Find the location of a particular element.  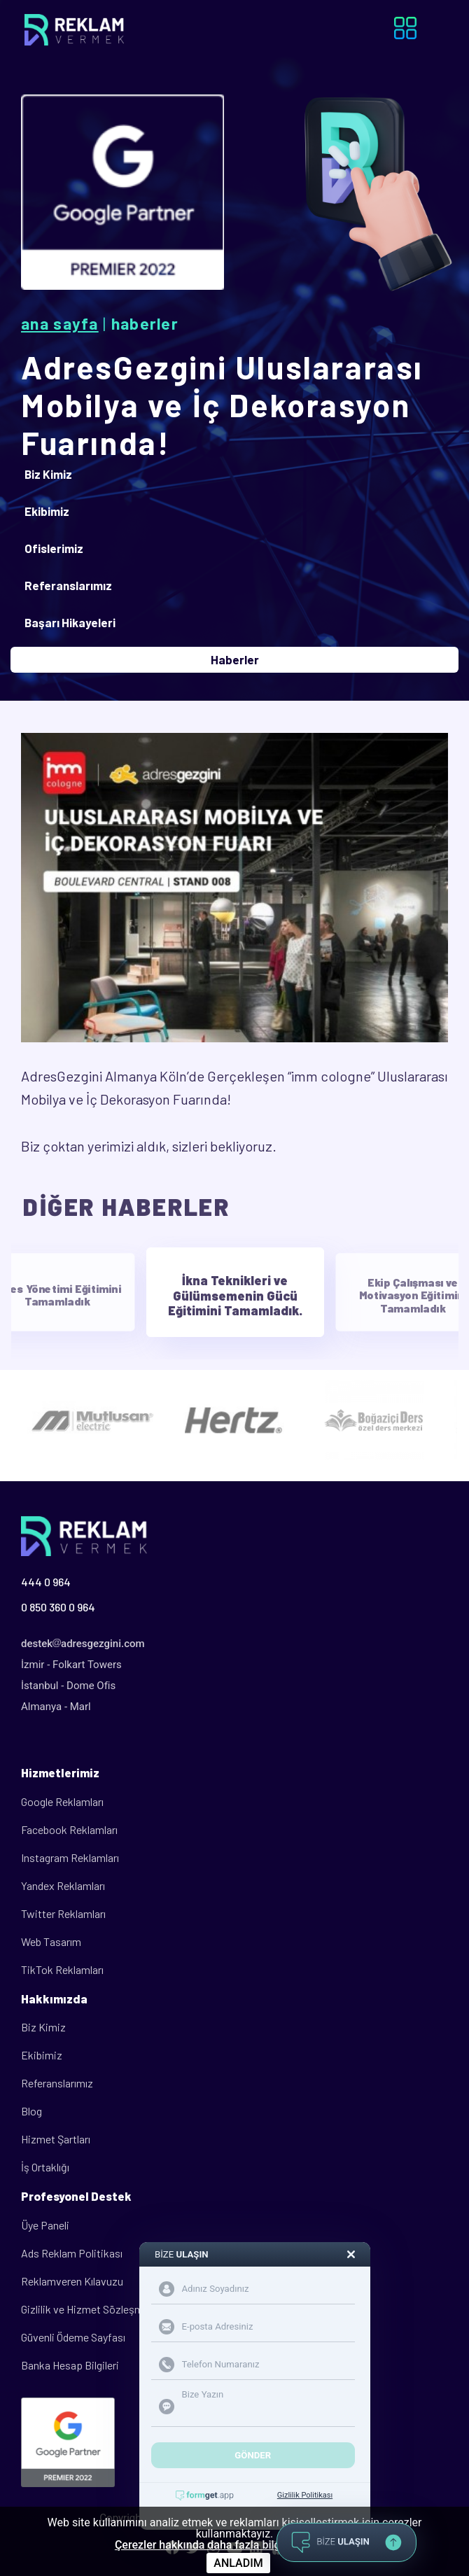

0 850 360 0 964 is located at coordinates (58, 1607).